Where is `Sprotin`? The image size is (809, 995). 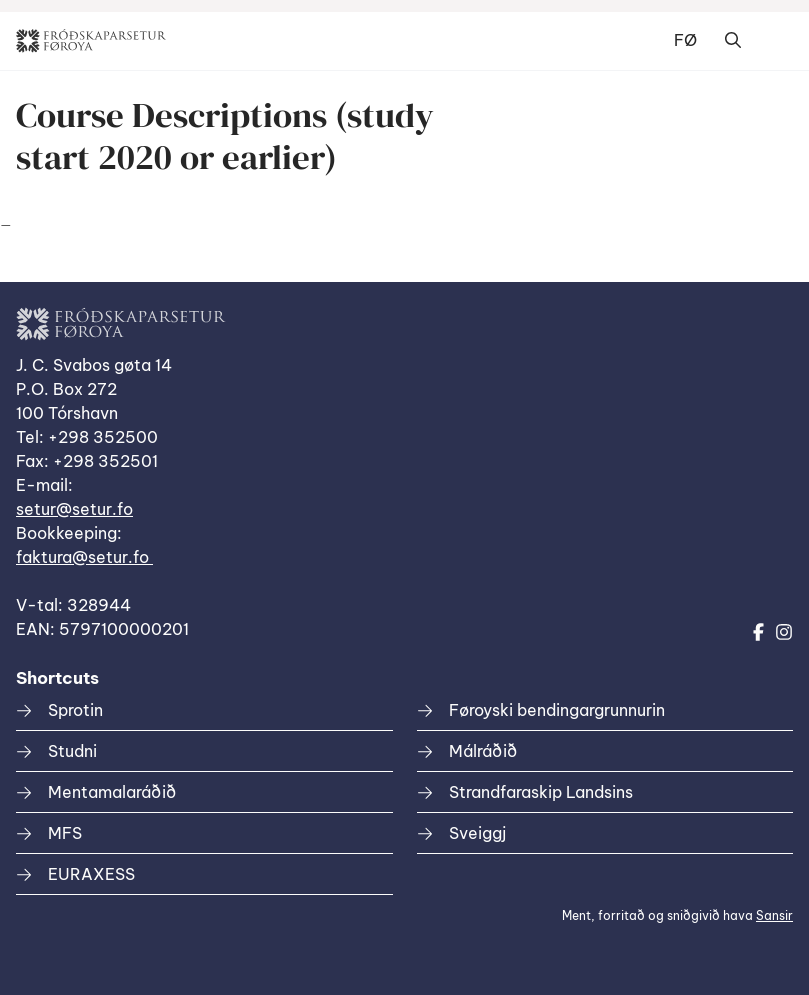
Sprotin is located at coordinates (75, 710).